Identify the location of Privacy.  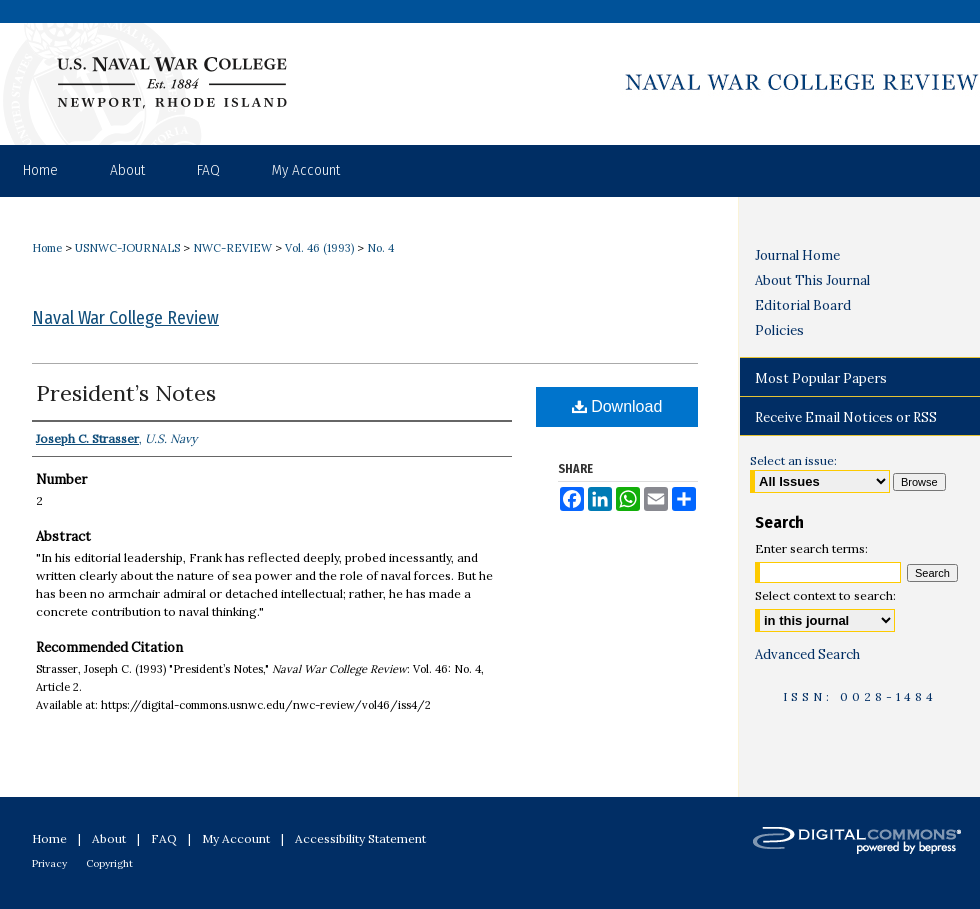
(49, 863).